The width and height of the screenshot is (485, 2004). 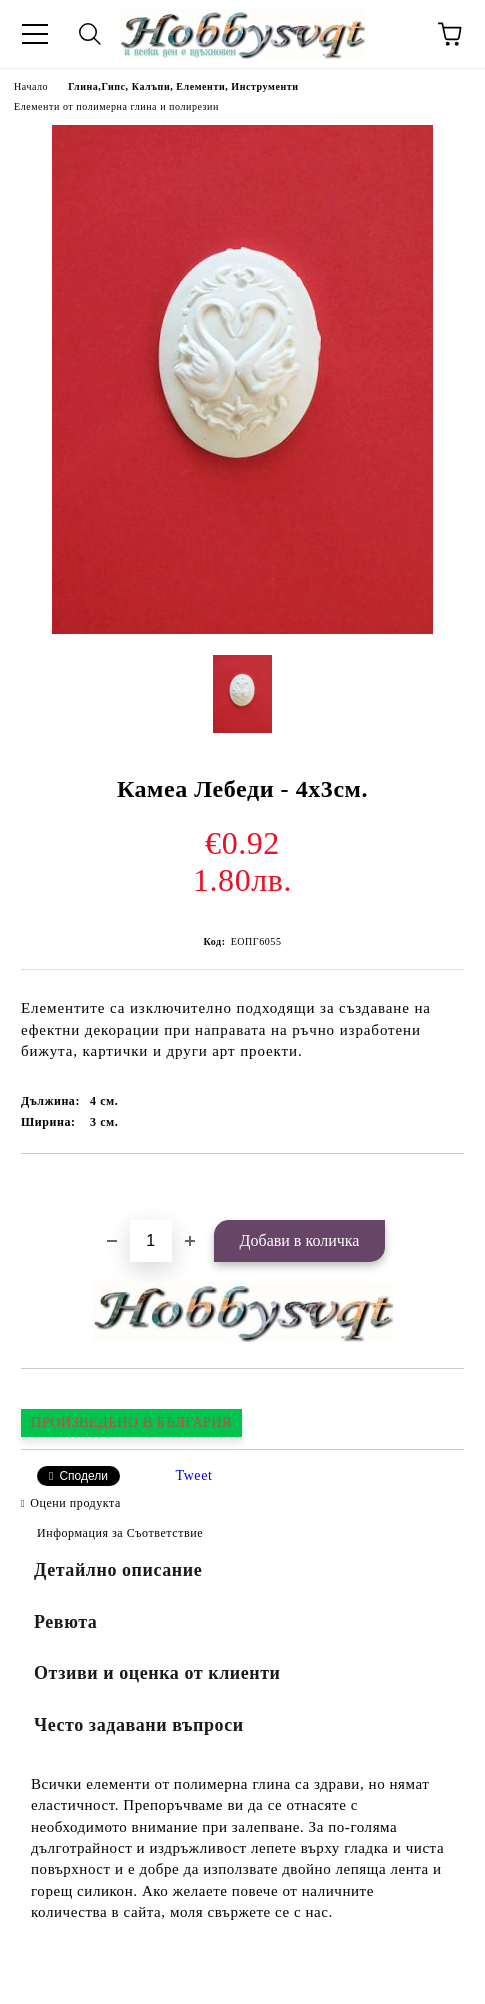 I want to click on Детайлно описание, so click(x=118, y=1570).